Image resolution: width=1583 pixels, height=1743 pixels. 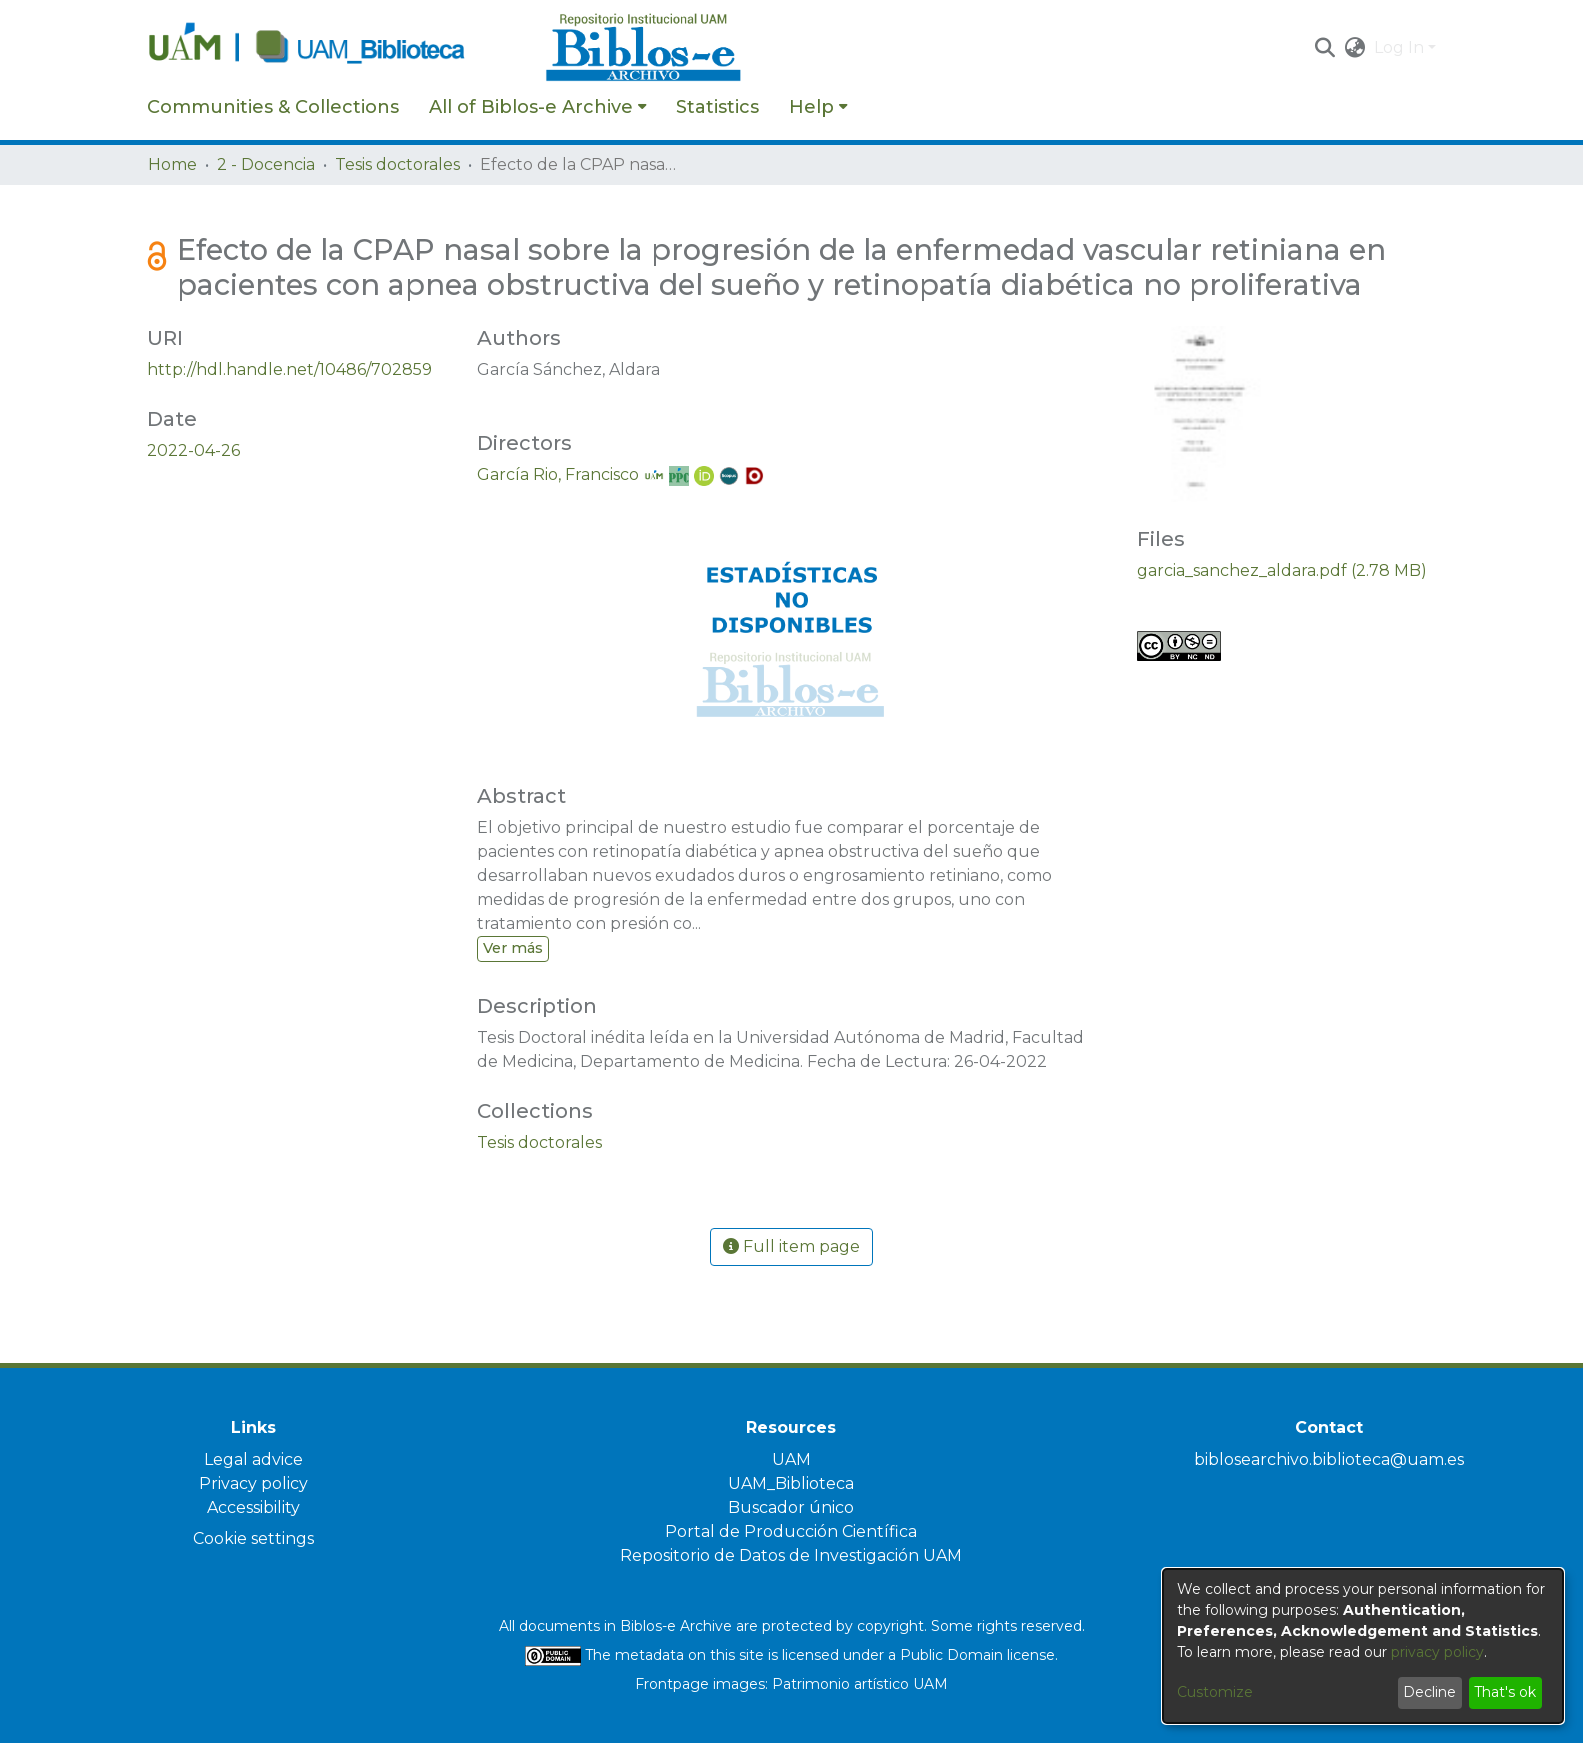 What do you see at coordinates (253, 1459) in the screenshot?
I see `Legal advice [link]` at bounding box center [253, 1459].